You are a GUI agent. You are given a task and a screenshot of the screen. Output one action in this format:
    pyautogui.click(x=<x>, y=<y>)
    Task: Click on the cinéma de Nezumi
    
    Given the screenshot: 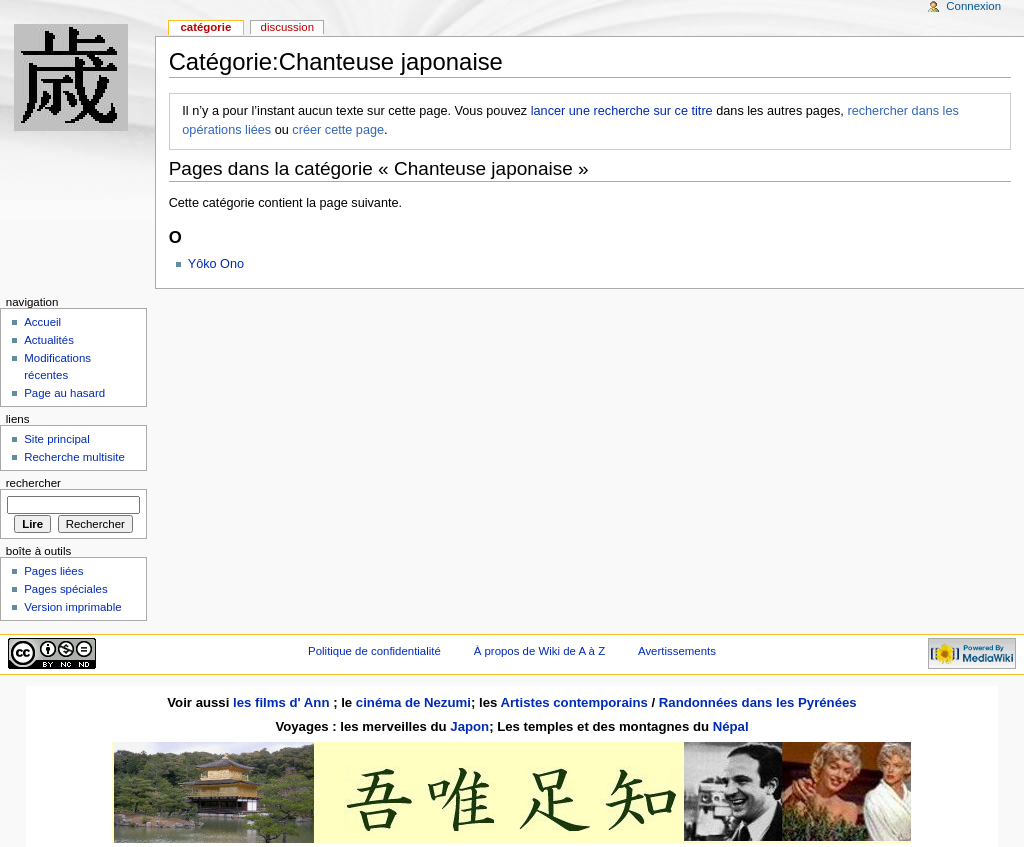 What is the action you would take?
    pyautogui.click(x=413, y=702)
    